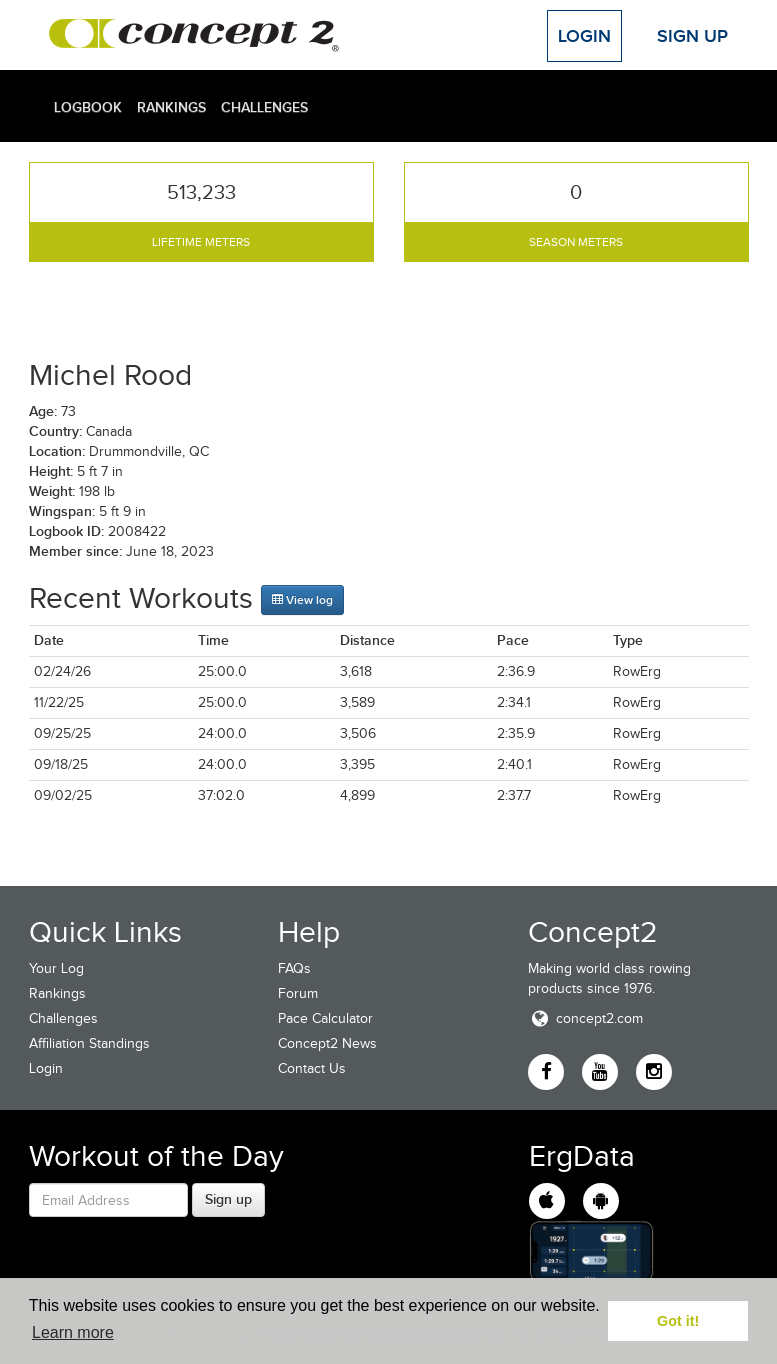 Image resolution: width=777 pixels, height=1364 pixels. I want to click on Login, so click(584, 36).